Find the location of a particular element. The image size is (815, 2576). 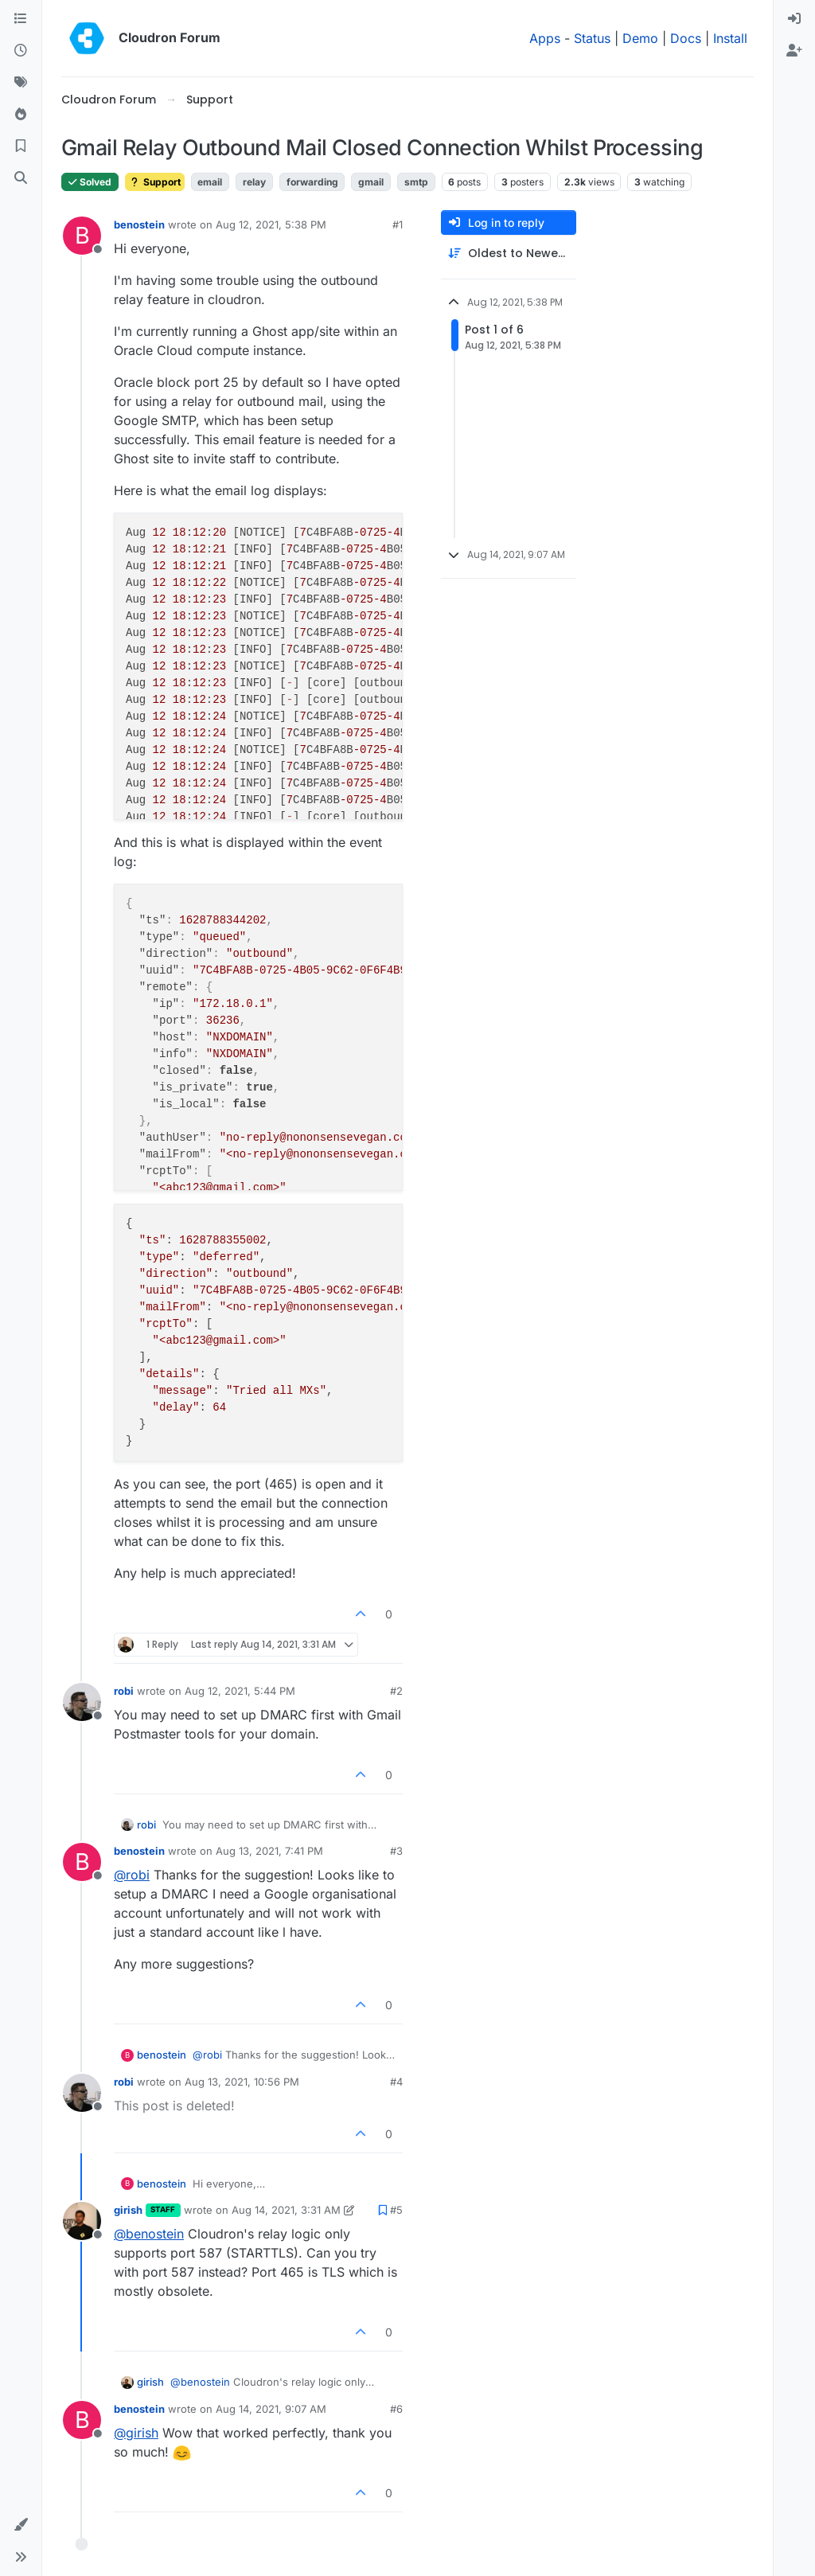

Install is located at coordinates (730, 38).